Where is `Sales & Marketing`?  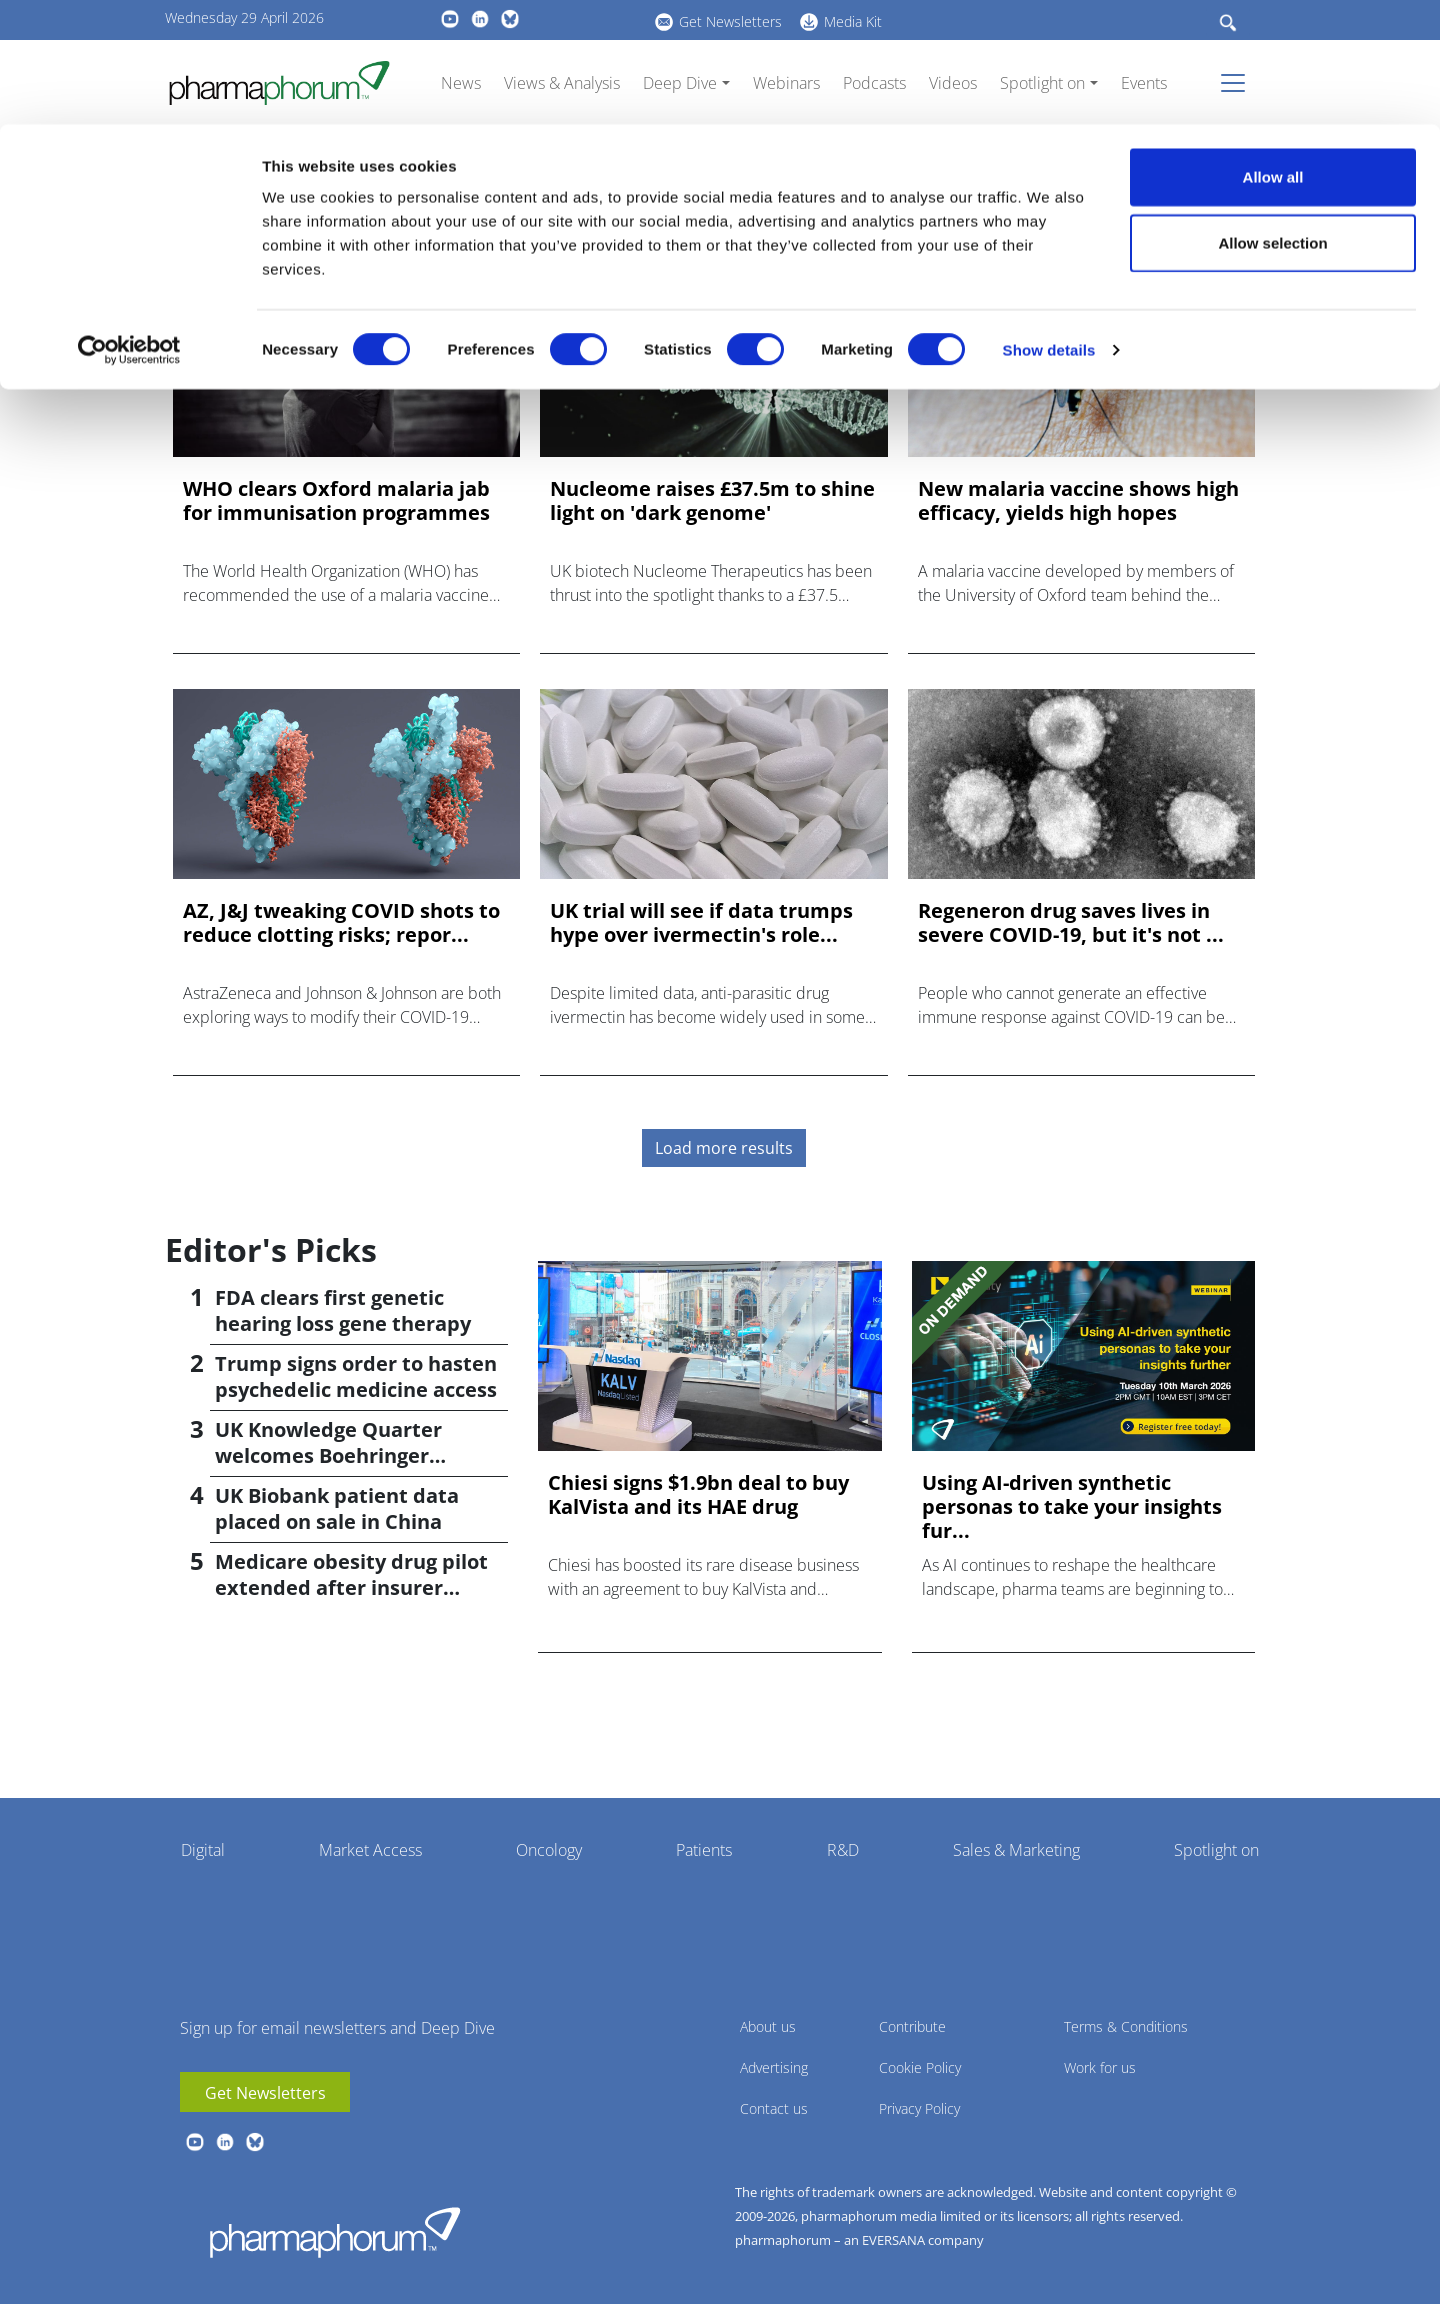 Sales & Marketing is located at coordinates (1016, 1850).